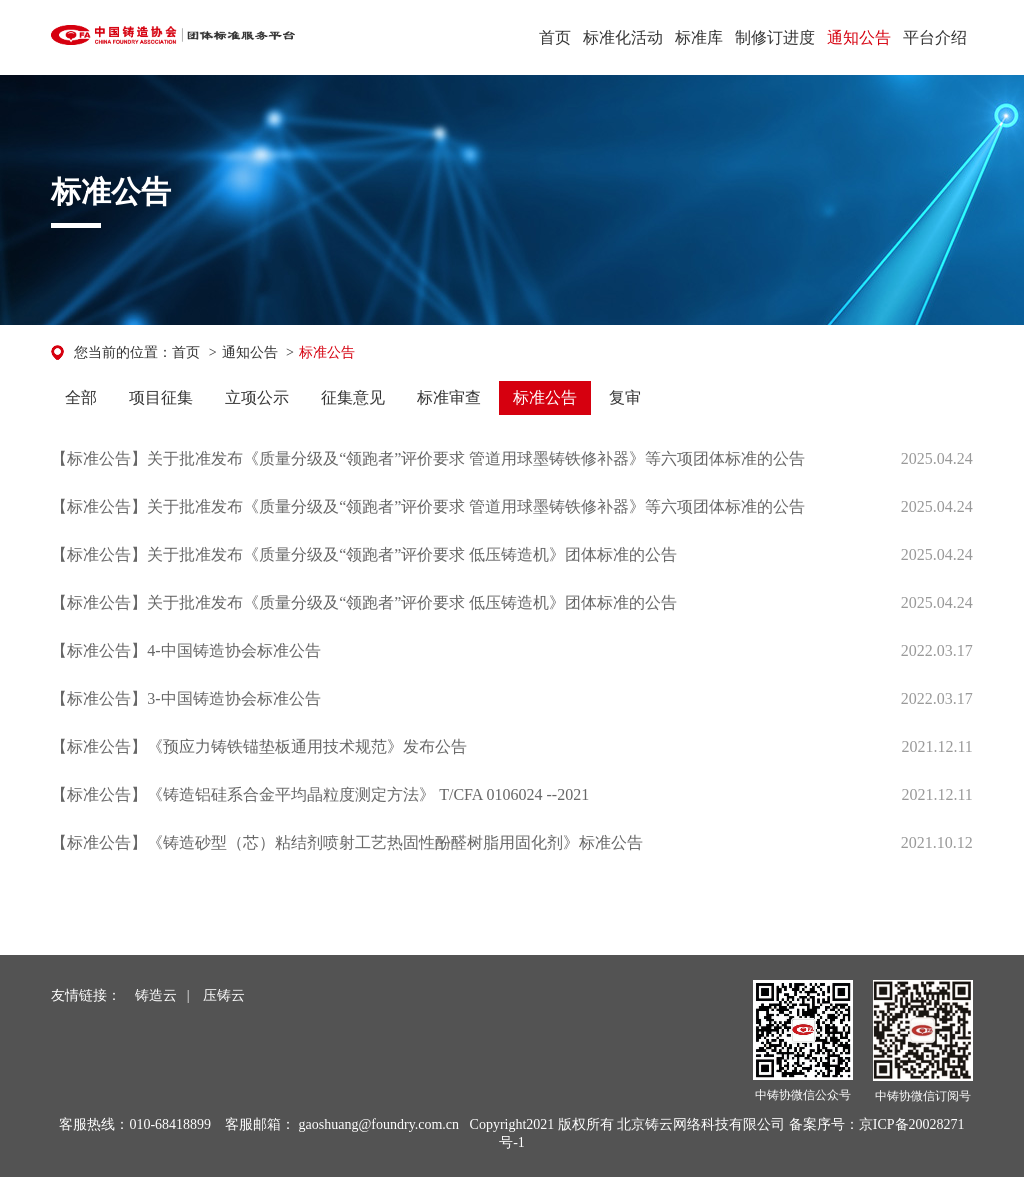 This screenshot has height=1177, width=1024. I want to click on 制修订进度, so click(775, 37).